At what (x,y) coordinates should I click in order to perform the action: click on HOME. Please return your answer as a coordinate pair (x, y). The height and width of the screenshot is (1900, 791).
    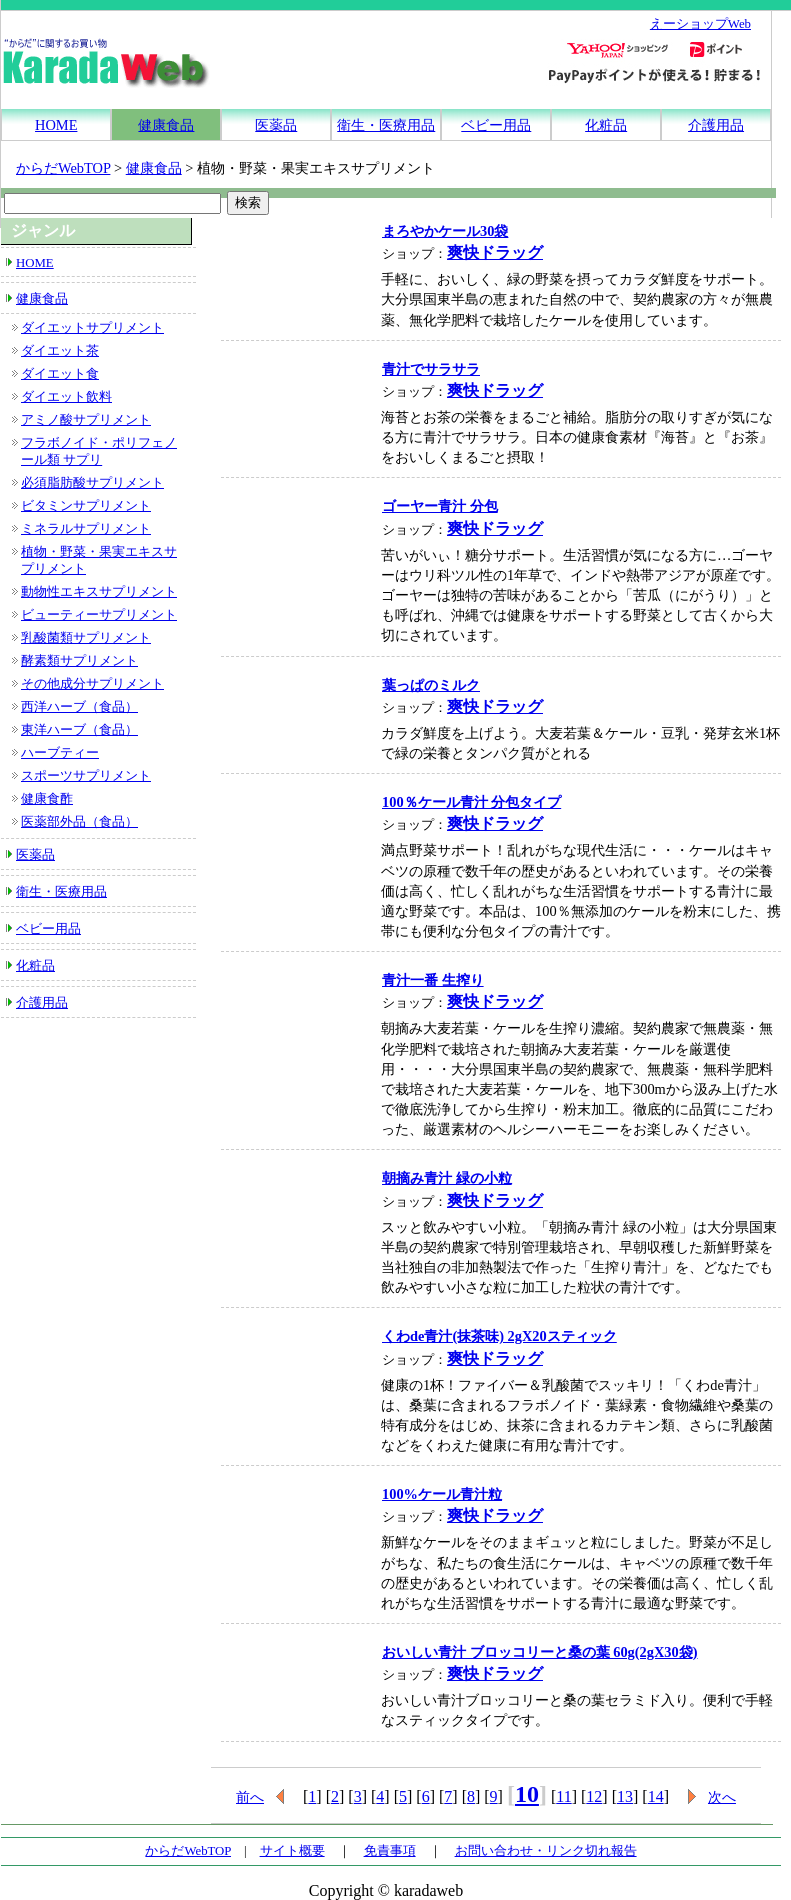
    Looking at the image, I should click on (56, 125).